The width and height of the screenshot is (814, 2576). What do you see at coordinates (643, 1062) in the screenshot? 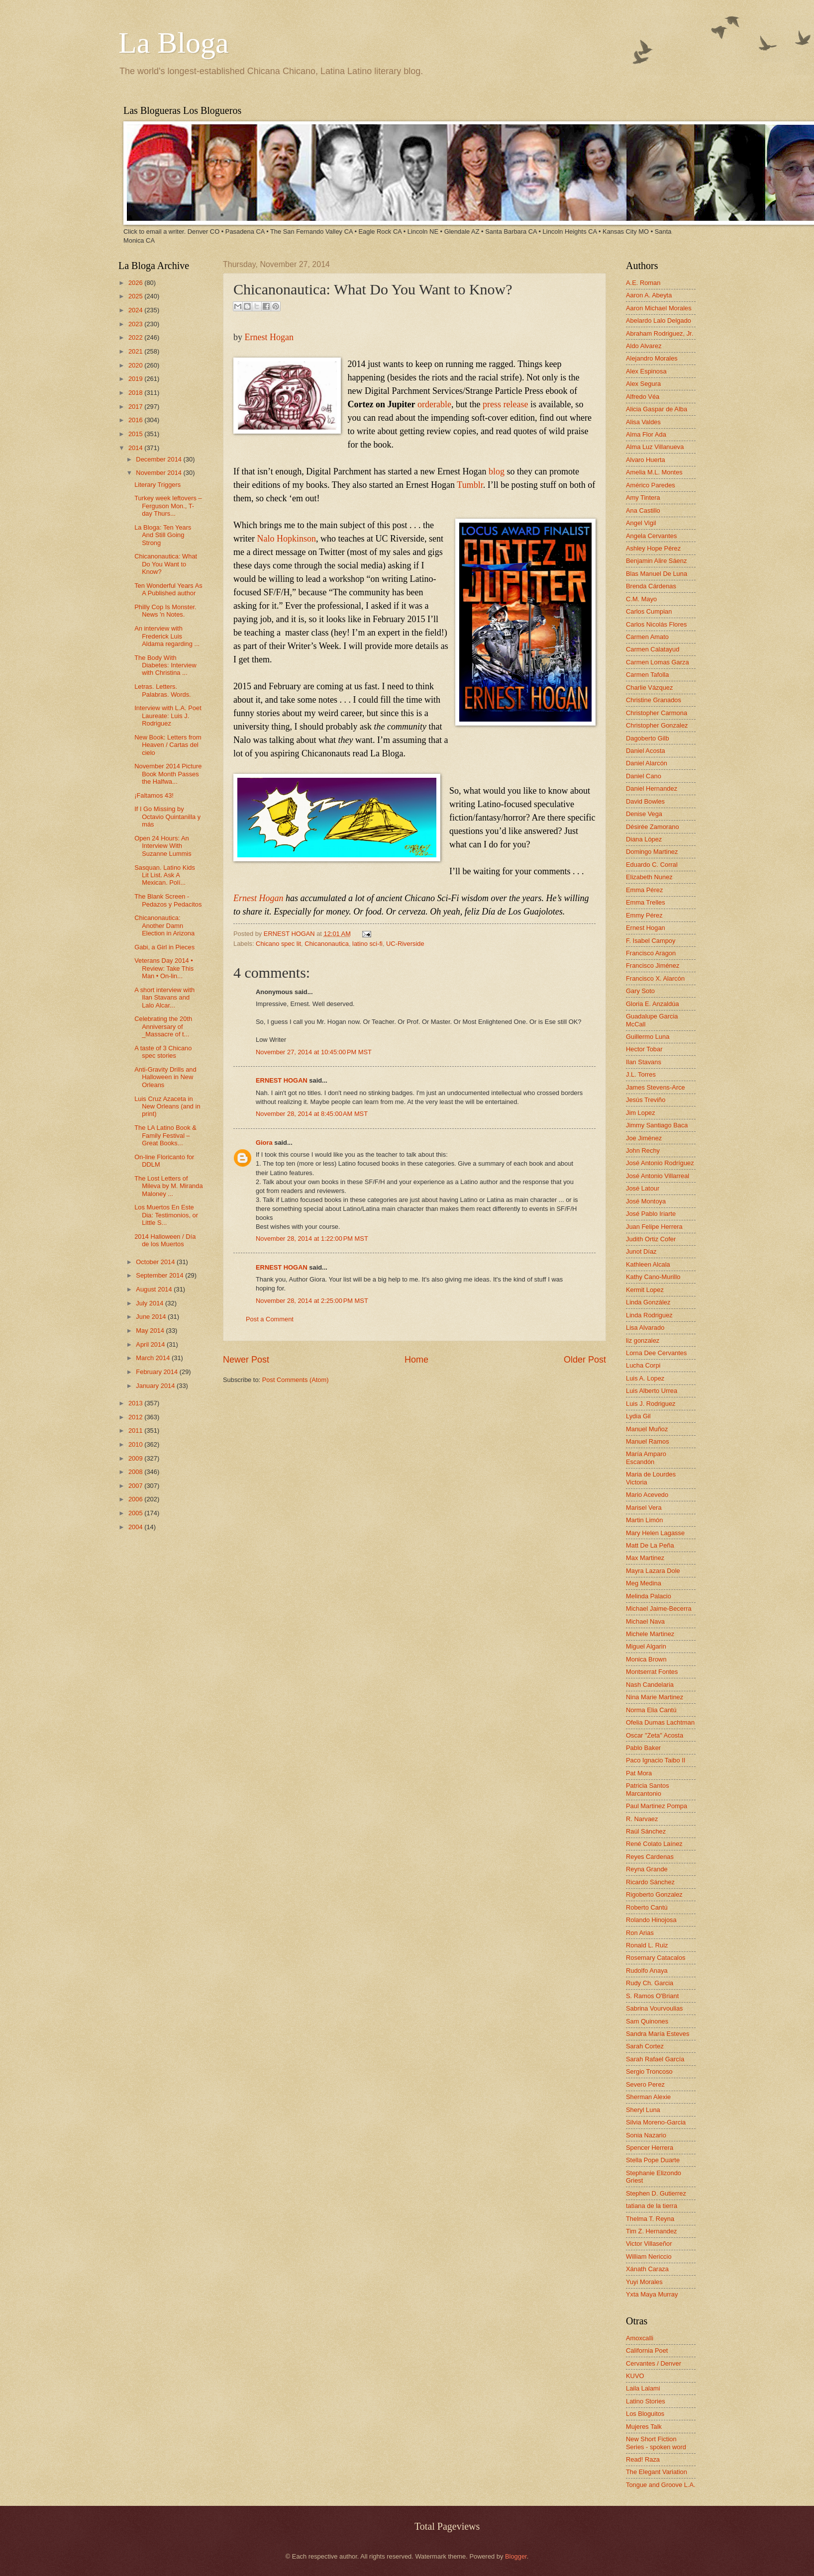
I see `Ilan Stavans` at bounding box center [643, 1062].